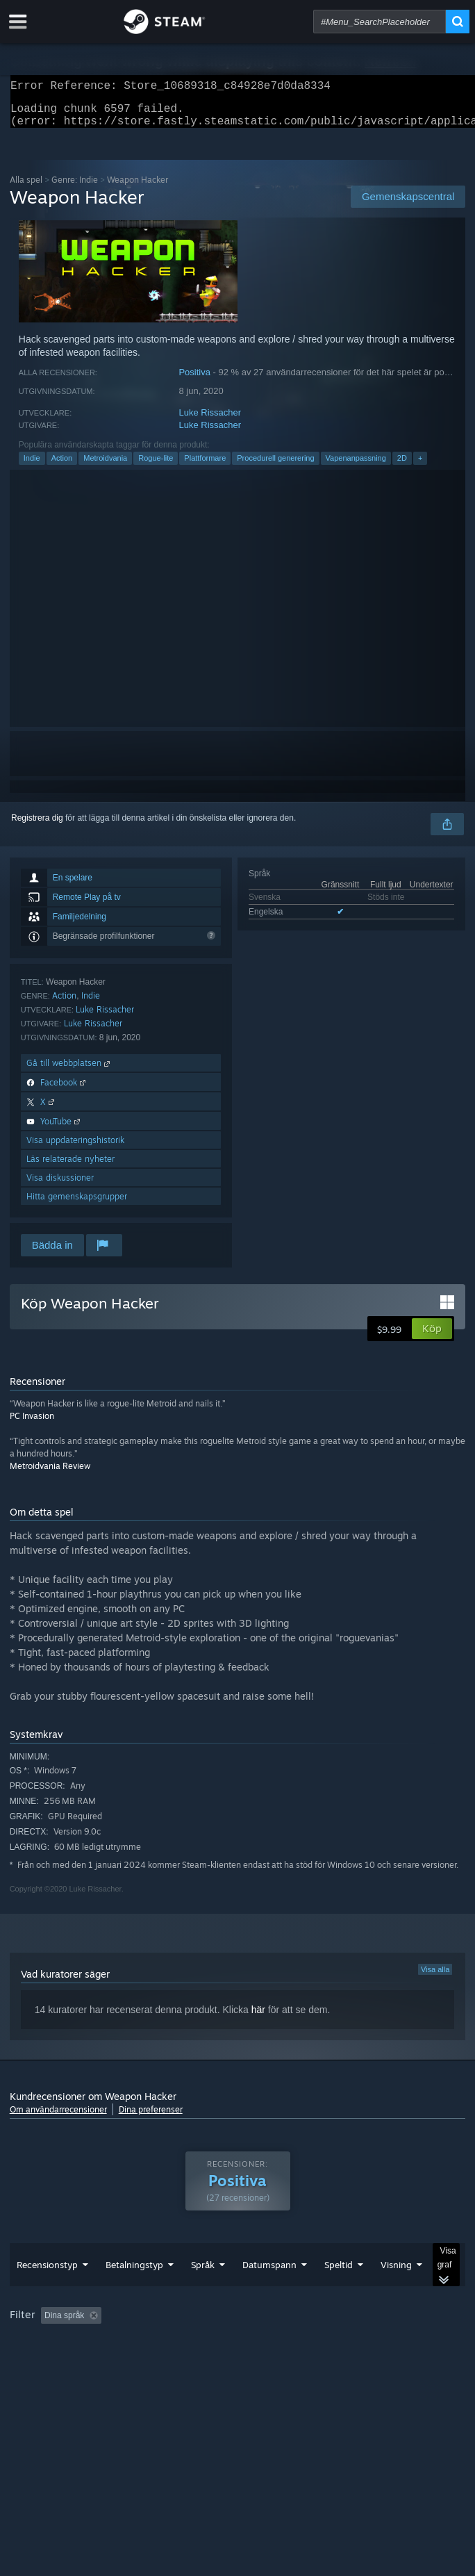  Describe the element at coordinates (269, 2292) in the screenshot. I see `Datumspann` at that location.